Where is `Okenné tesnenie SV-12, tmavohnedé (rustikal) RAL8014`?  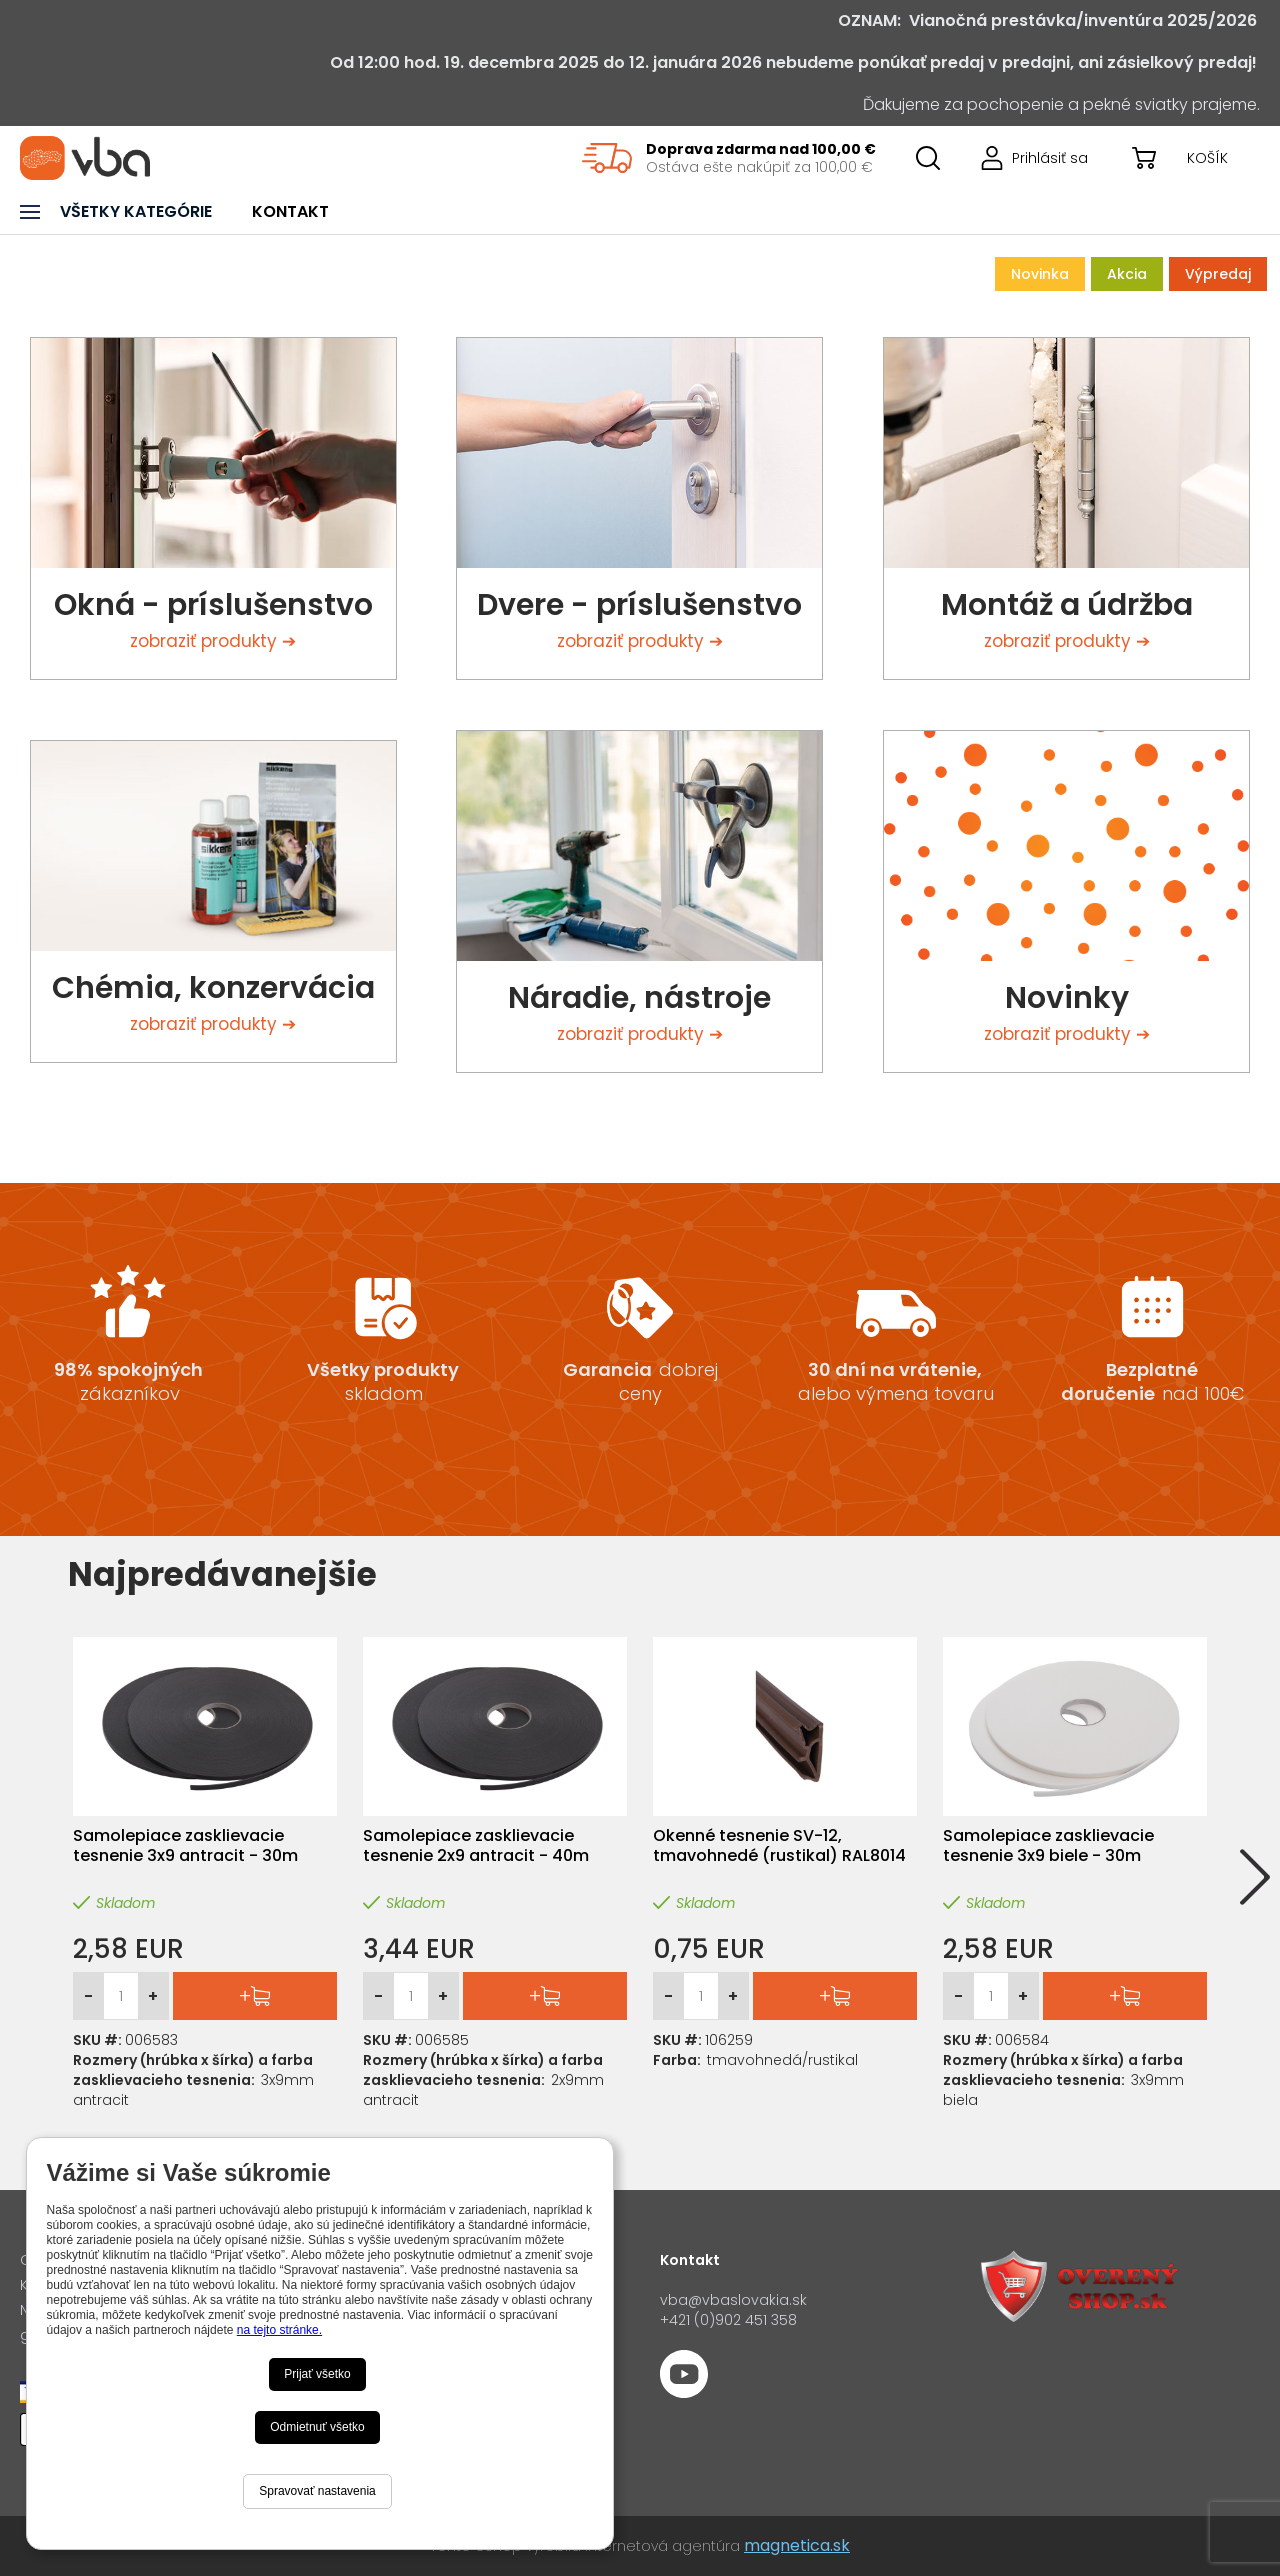 Okenné tesnenie SV-12, tmavohnedé (rustikal) RAL8014 is located at coordinates (779, 1846).